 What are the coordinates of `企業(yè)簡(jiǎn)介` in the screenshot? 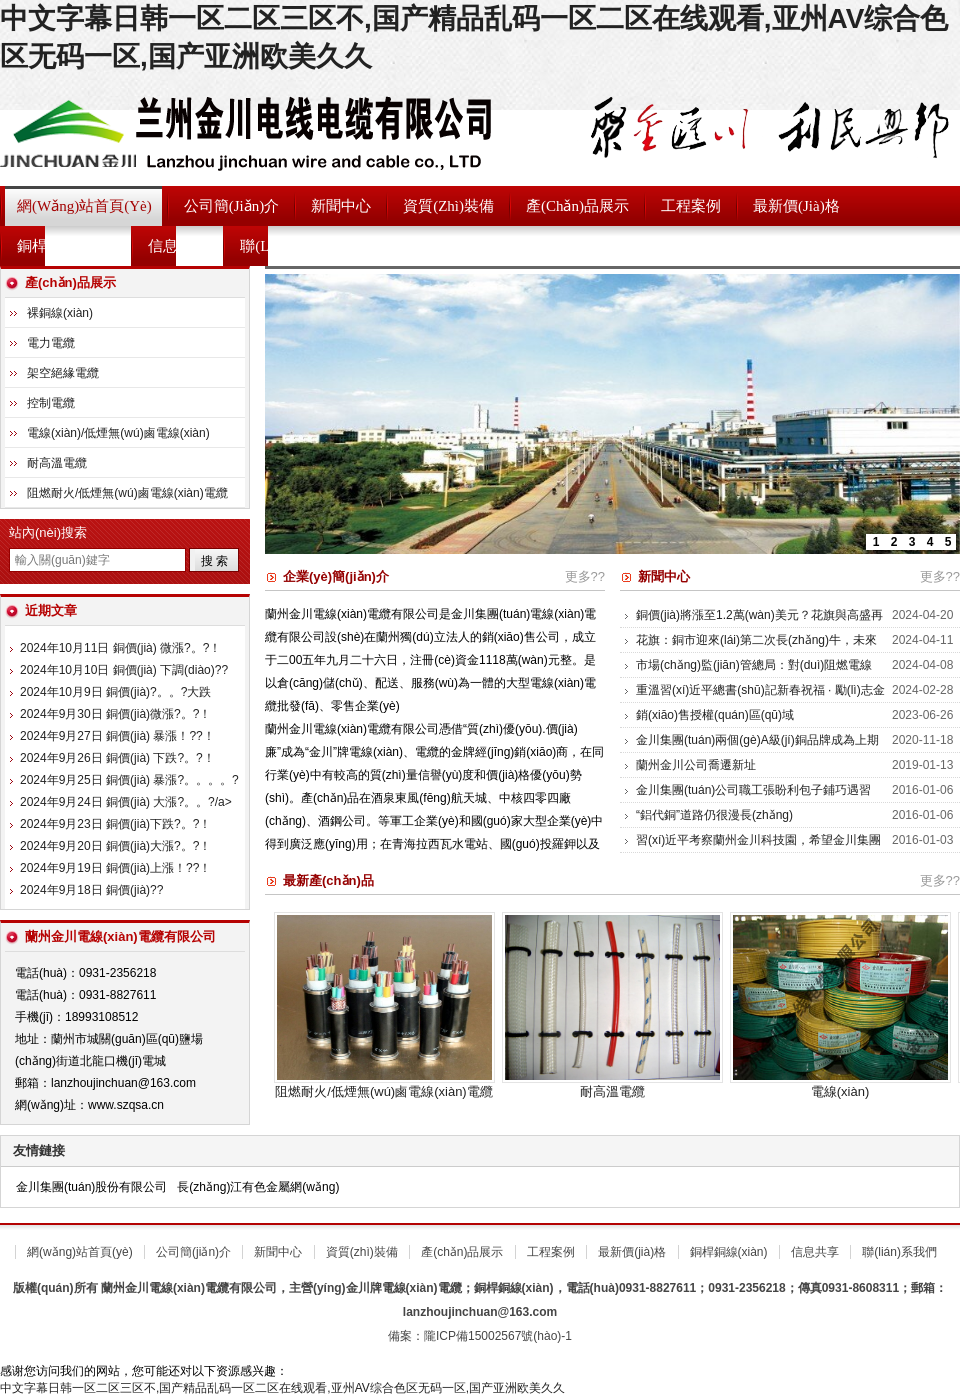 It's located at (336, 576).